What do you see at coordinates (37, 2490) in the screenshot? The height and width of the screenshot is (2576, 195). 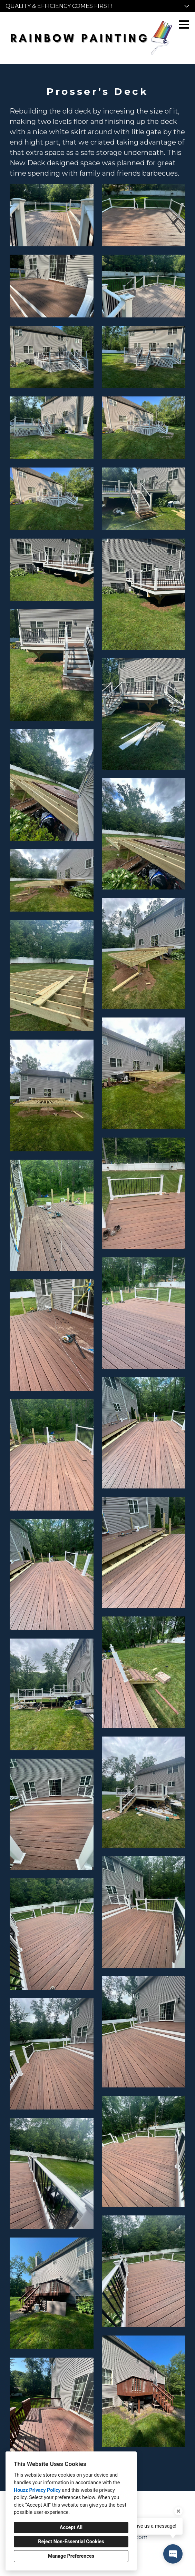 I see `Houzz Privacy Policy` at bounding box center [37, 2490].